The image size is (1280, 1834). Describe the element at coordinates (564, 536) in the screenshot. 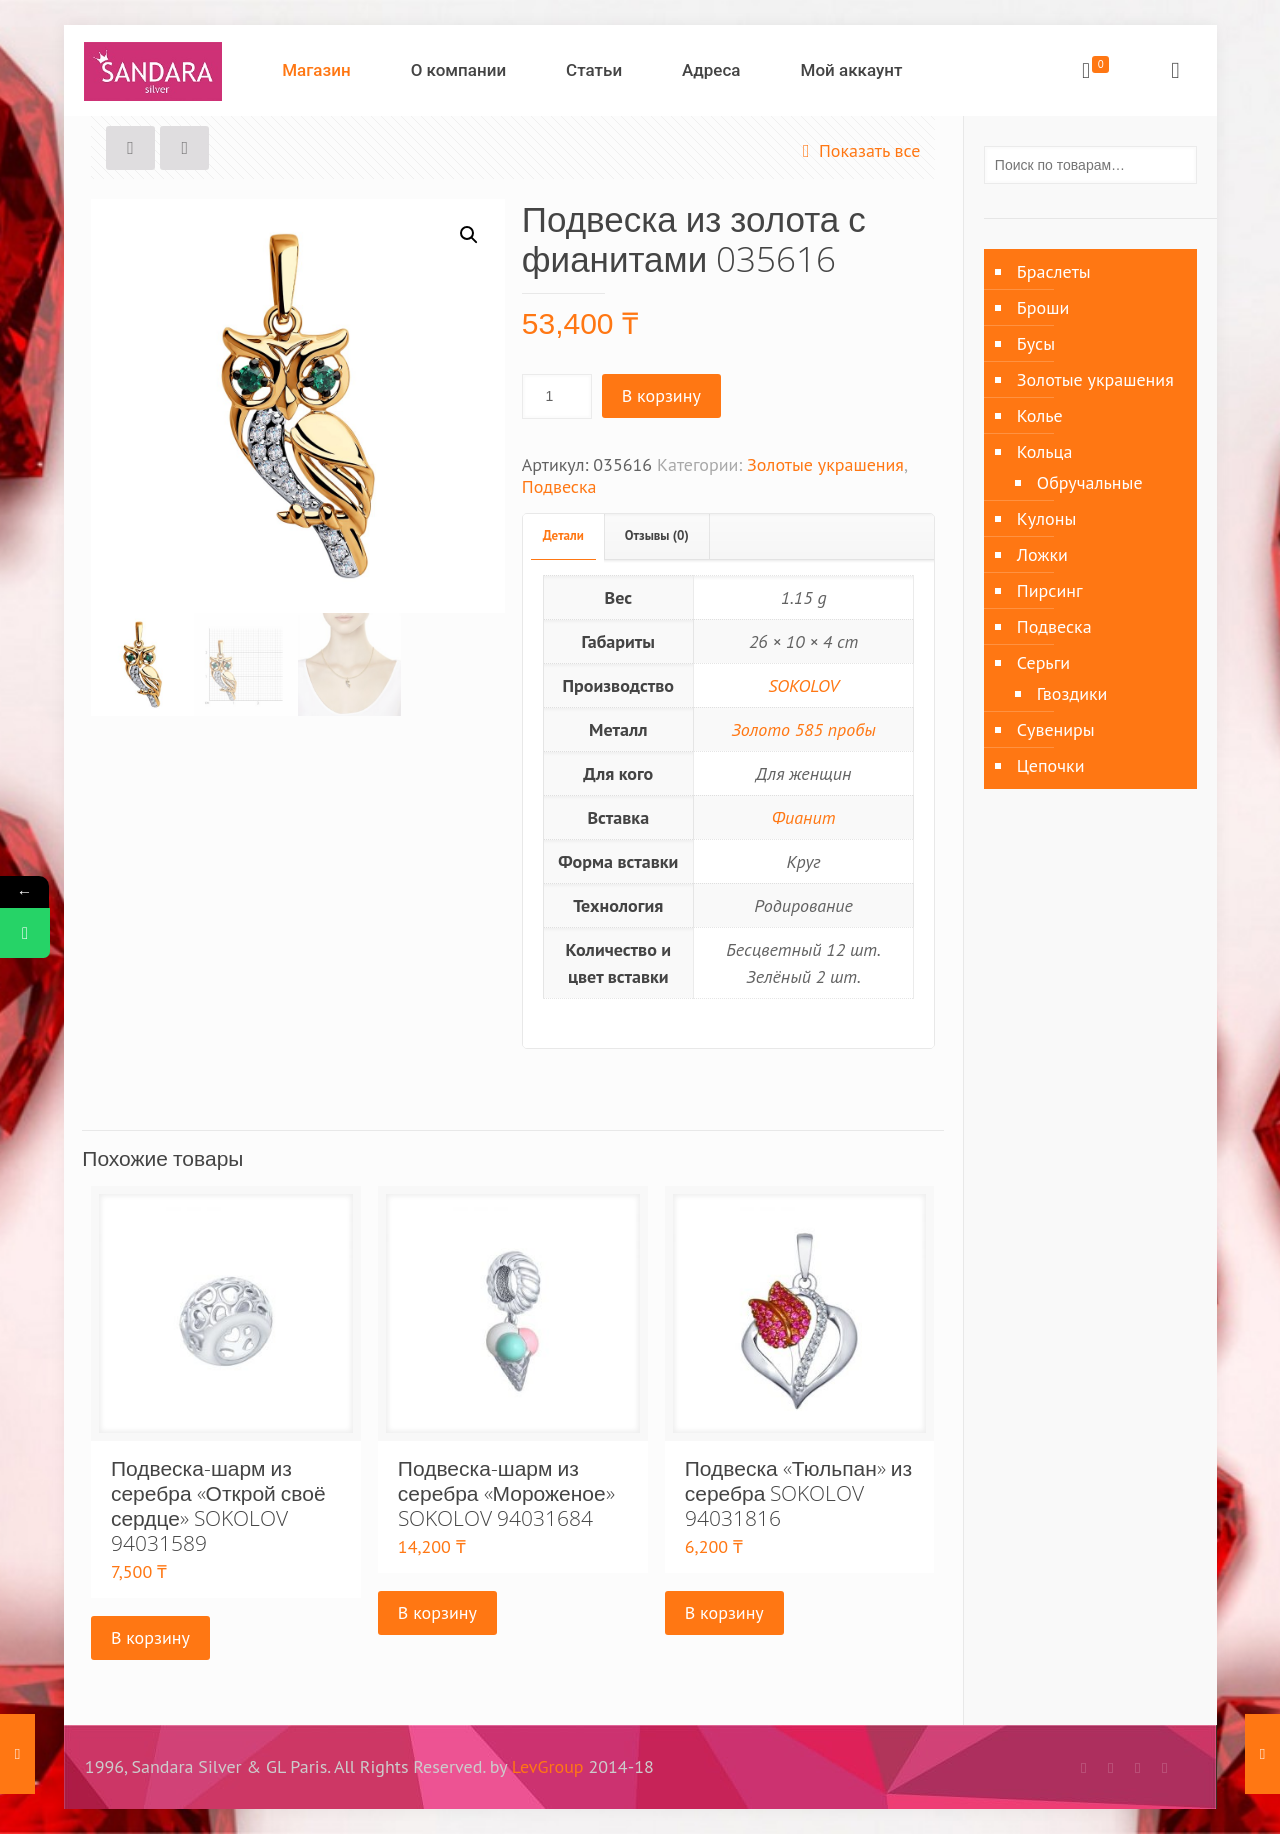

I see `[tab]` at that location.